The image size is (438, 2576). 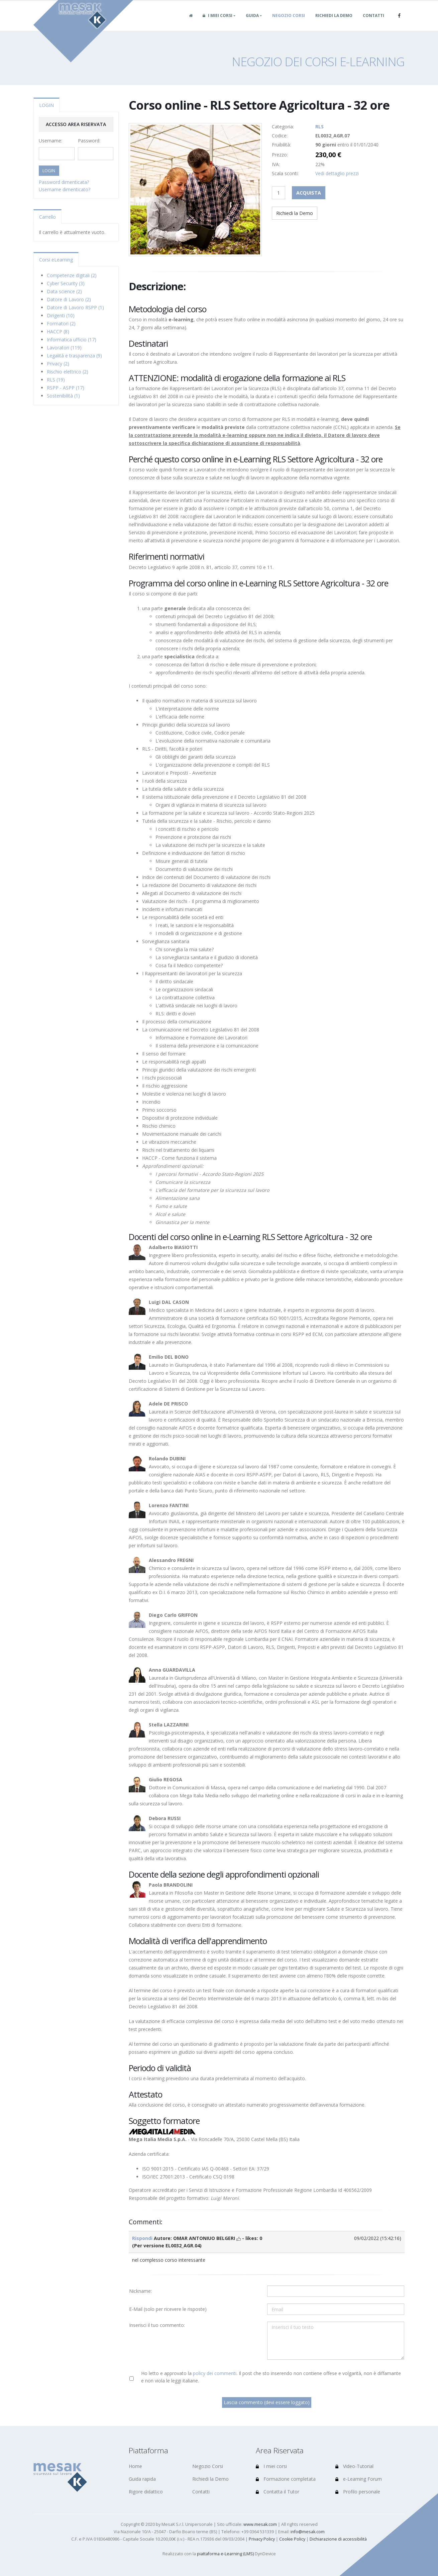 I want to click on info@mesak.com, so click(x=308, y=2532).